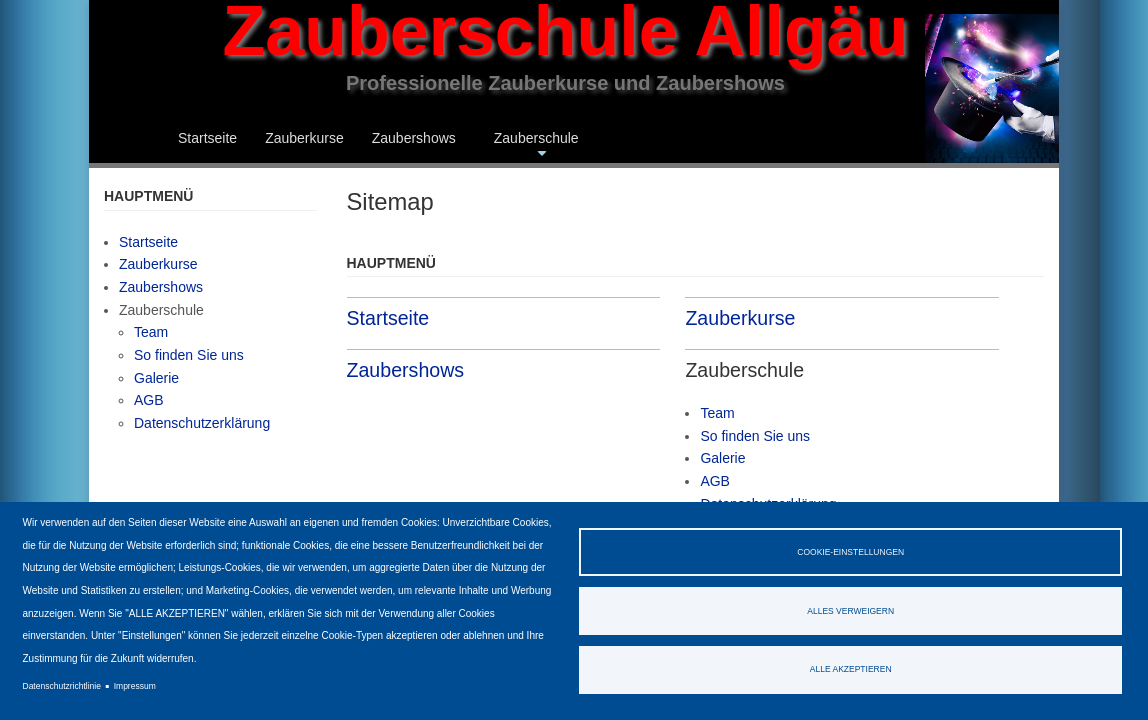 Image resolution: width=1148 pixels, height=720 pixels. What do you see at coordinates (715, 481) in the screenshot?
I see `AGB` at bounding box center [715, 481].